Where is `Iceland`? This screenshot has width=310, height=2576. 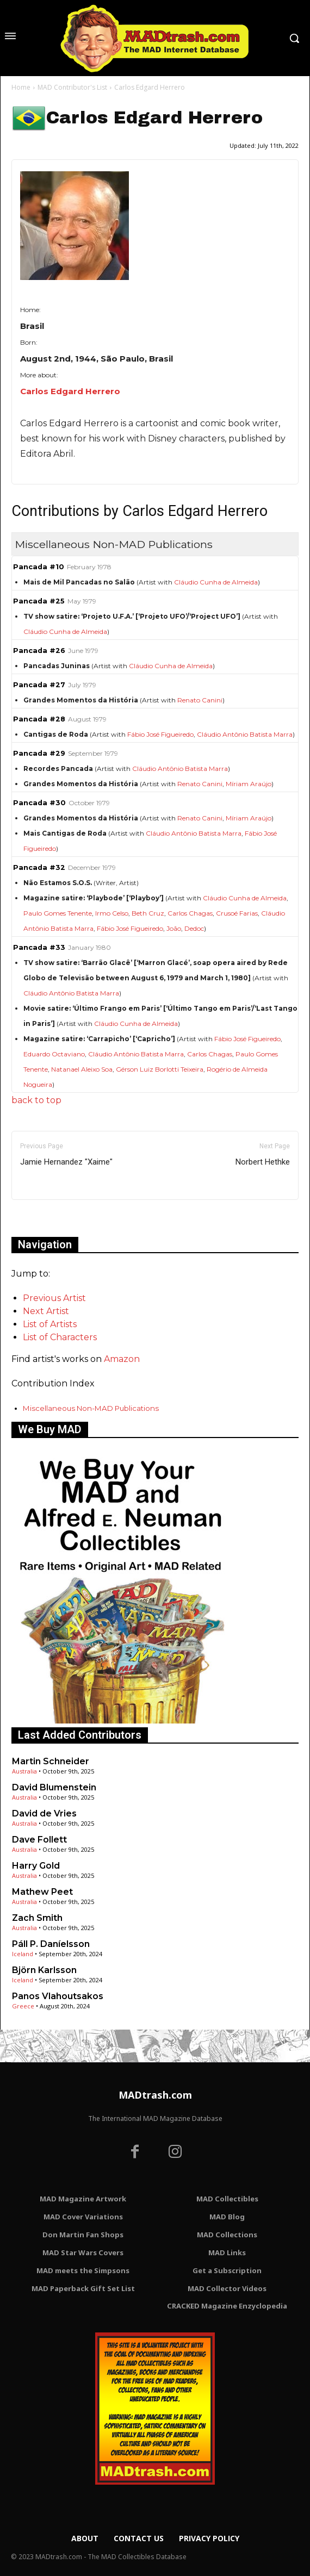 Iceland is located at coordinates (22, 1954).